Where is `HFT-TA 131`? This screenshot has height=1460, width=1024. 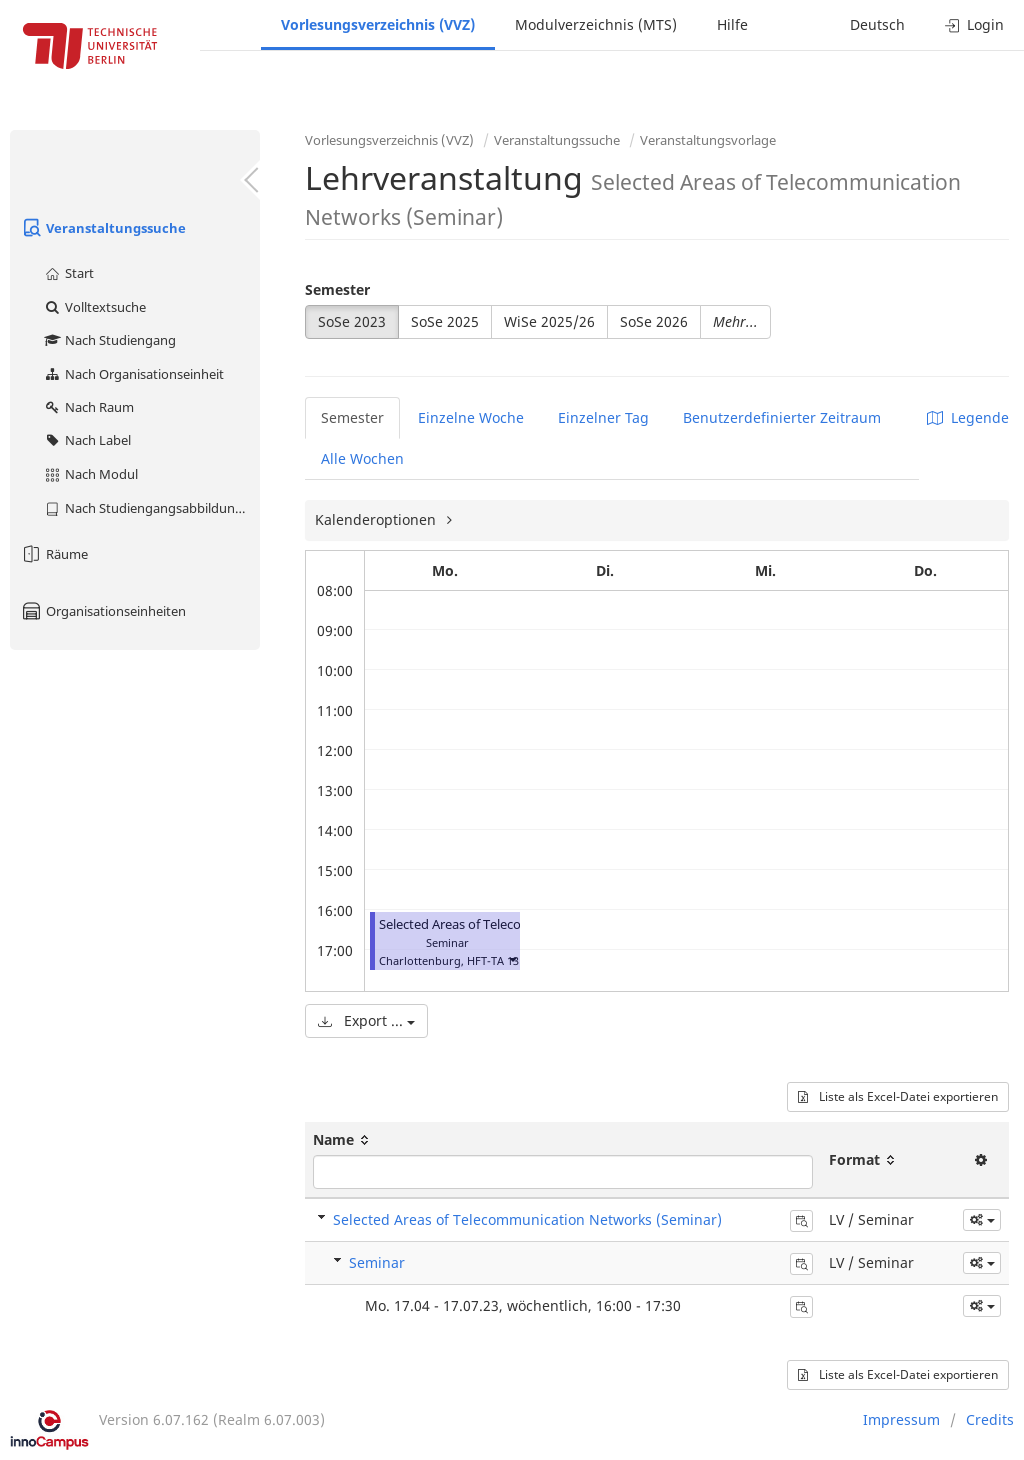 HFT-TA 131 is located at coordinates (496, 960).